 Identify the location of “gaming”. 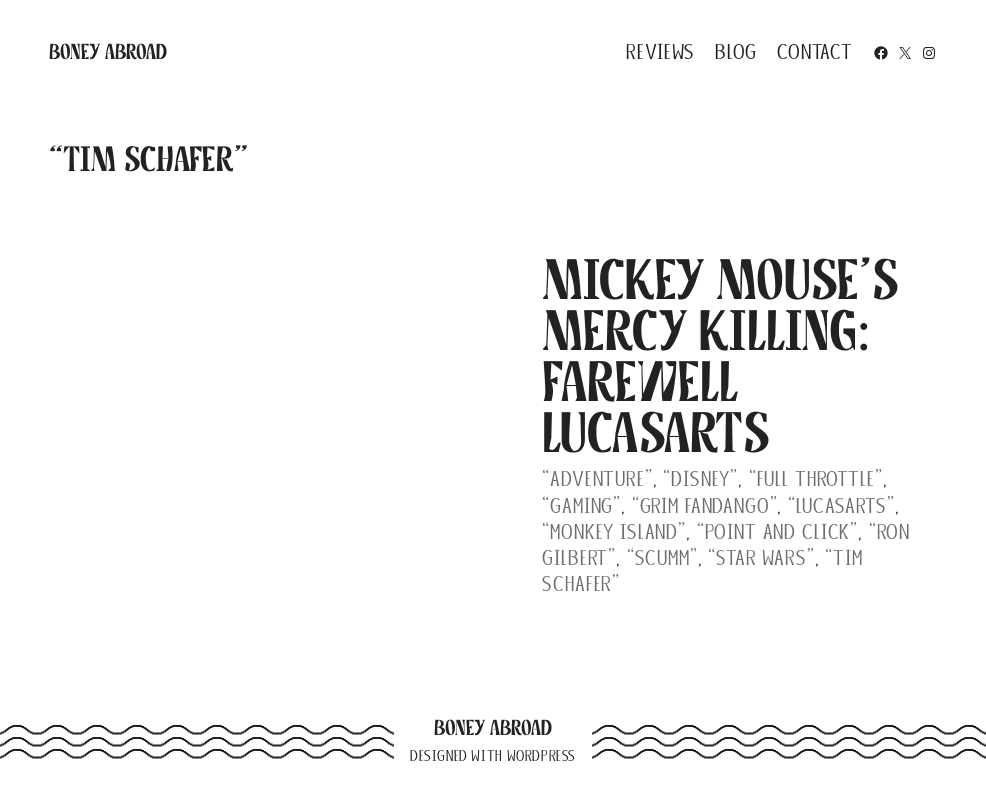
(581, 505).